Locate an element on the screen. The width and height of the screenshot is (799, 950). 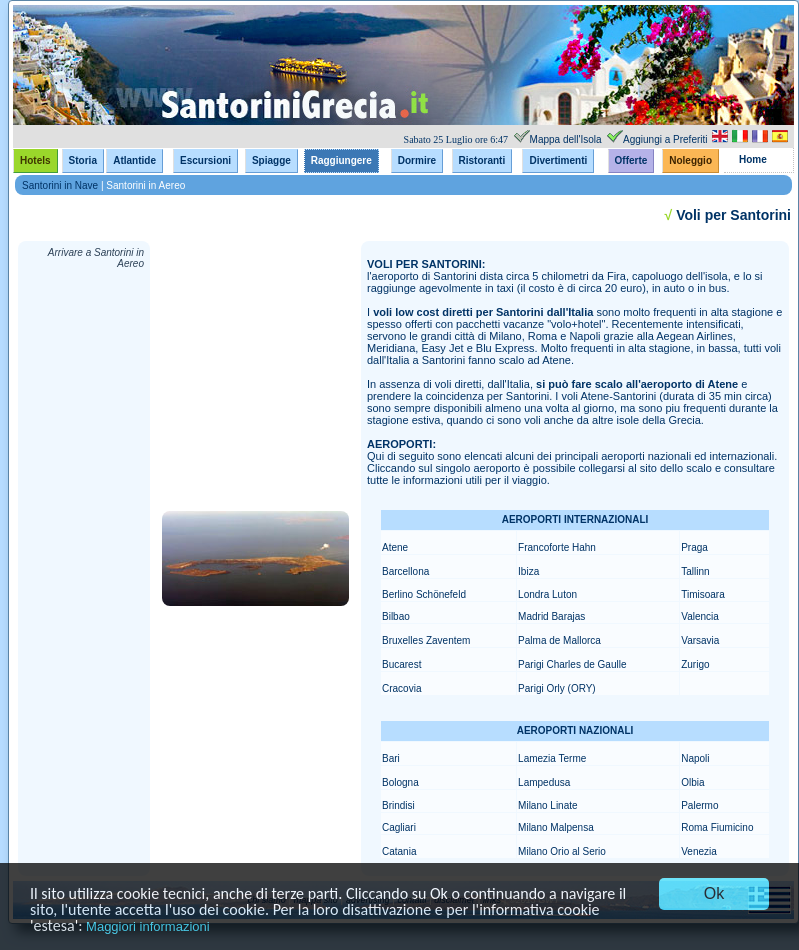
Francoforte Hahn is located at coordinates (557, 547).